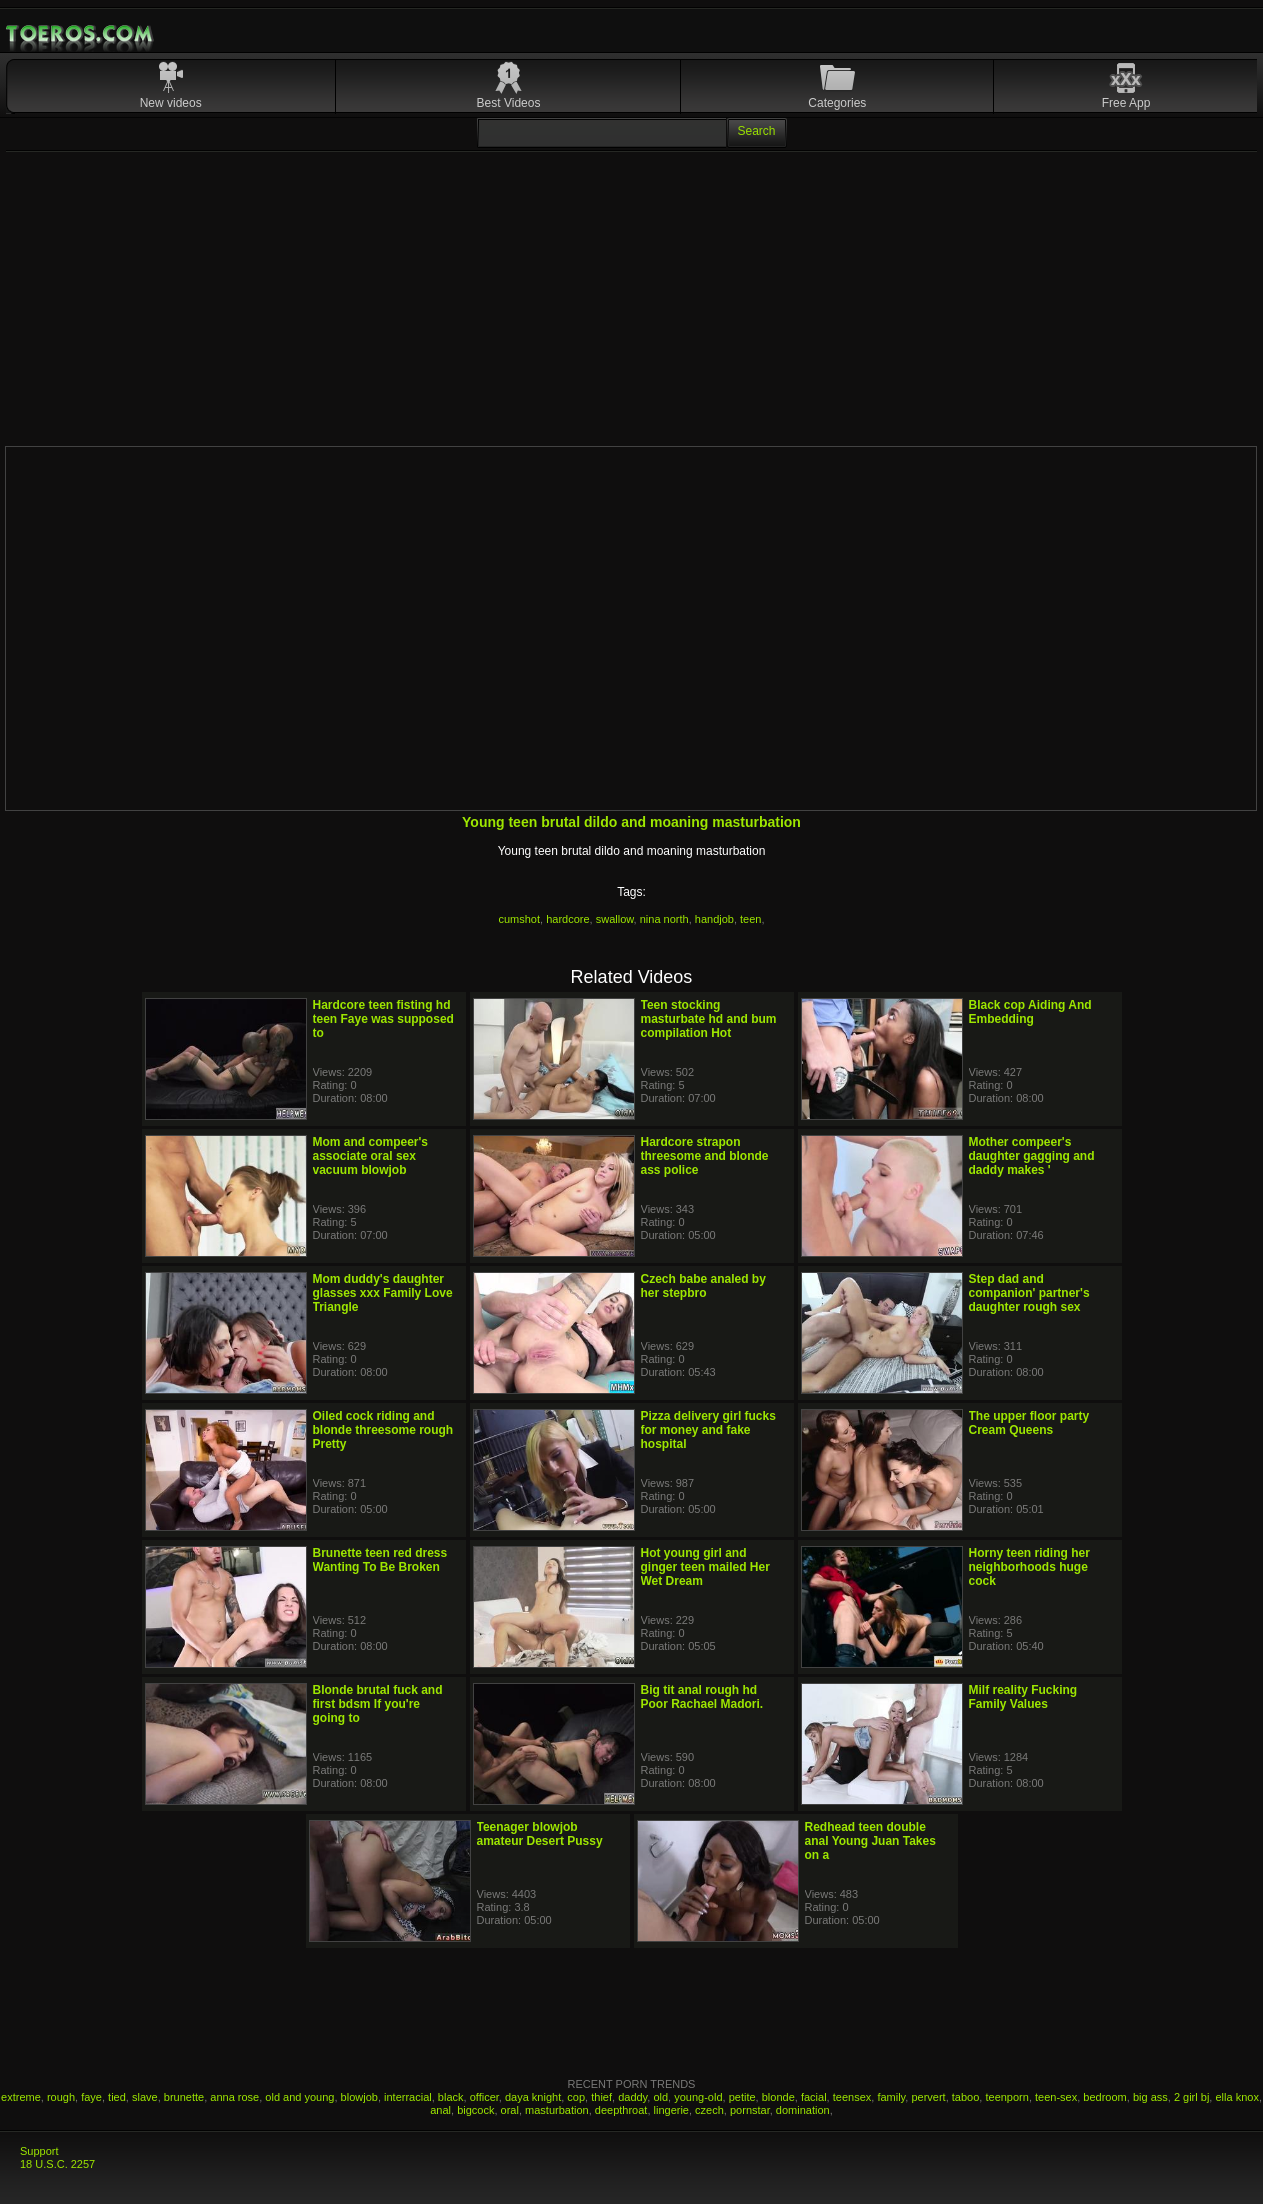 This screenshot has width=1263, height=2204. I want to click on officer, so click(484, 2097).